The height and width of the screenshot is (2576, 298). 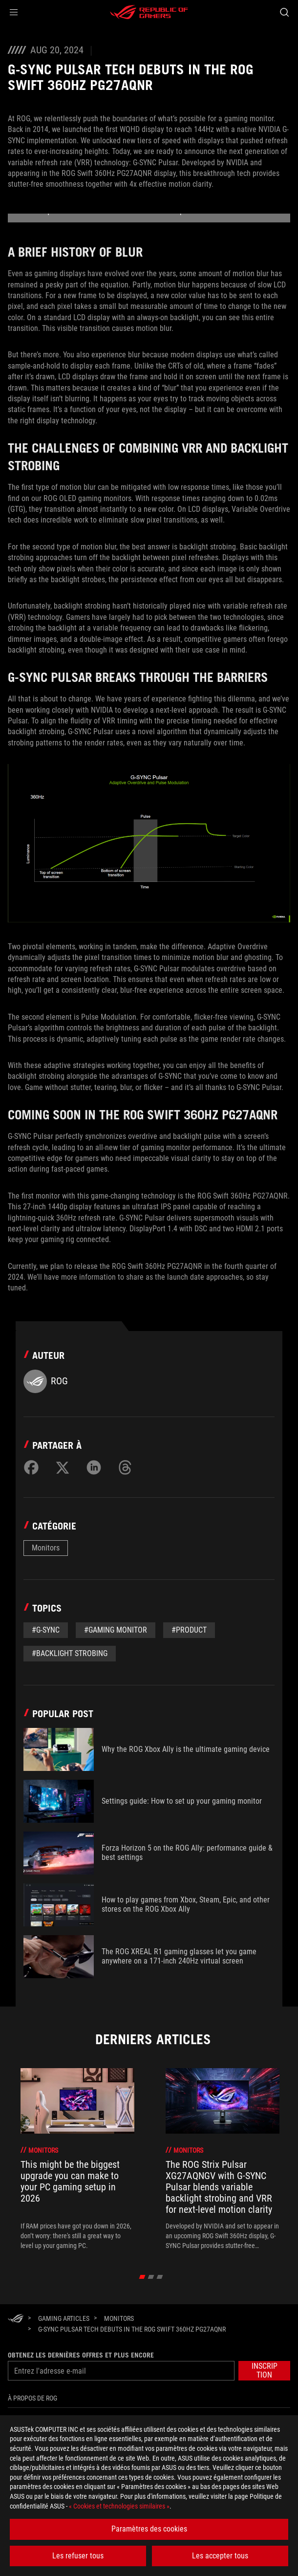 I want to click on #backlight strobing, so click(x=69, y=1653).